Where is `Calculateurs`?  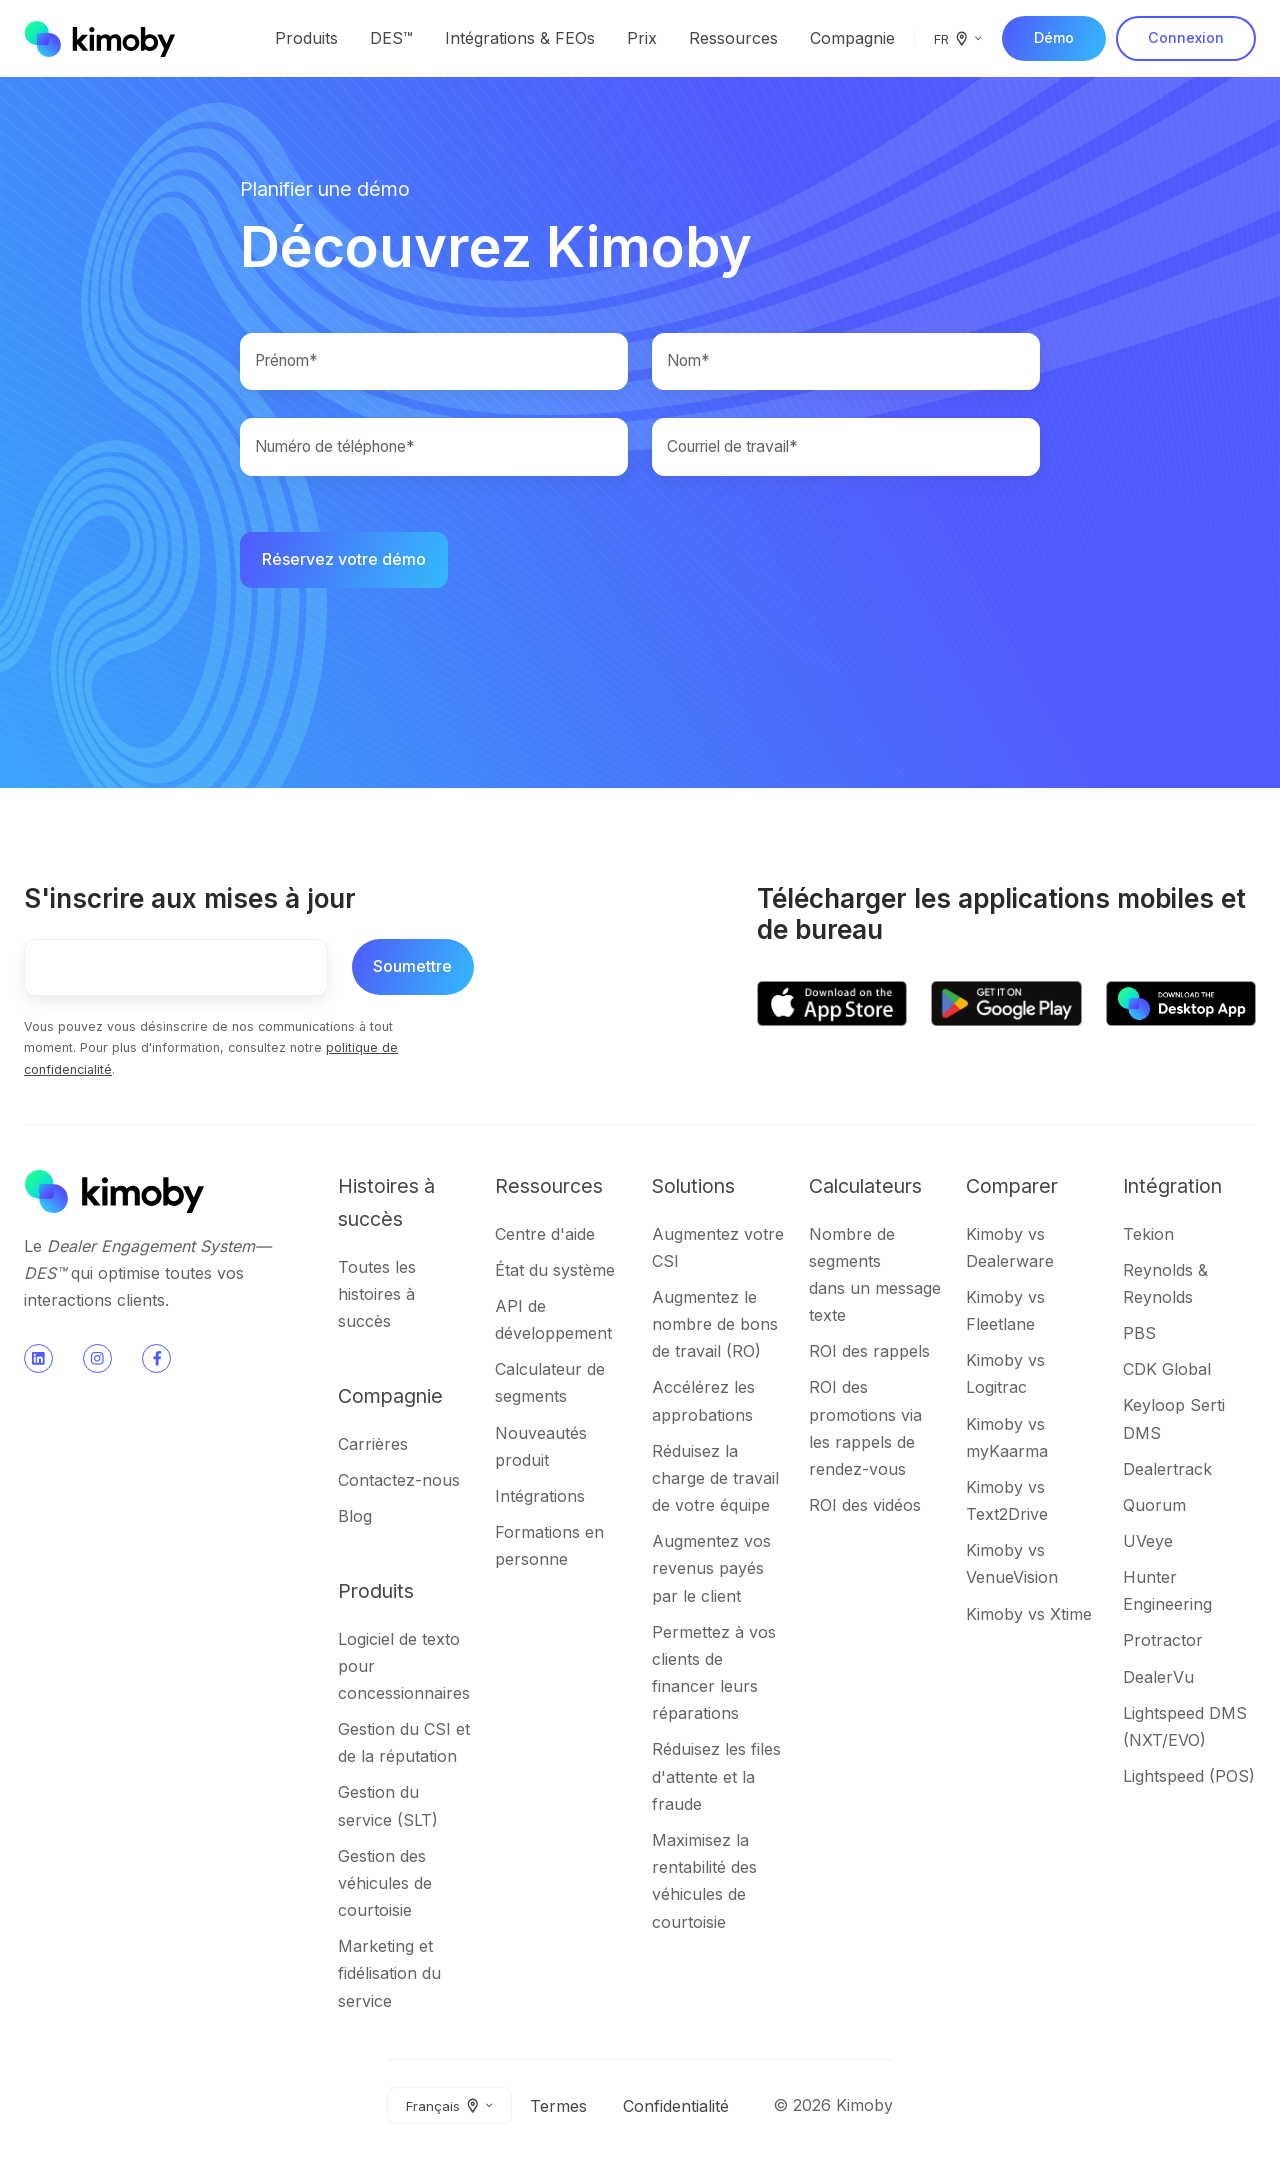 Calculateurs is located at coordinates (865, 1188).